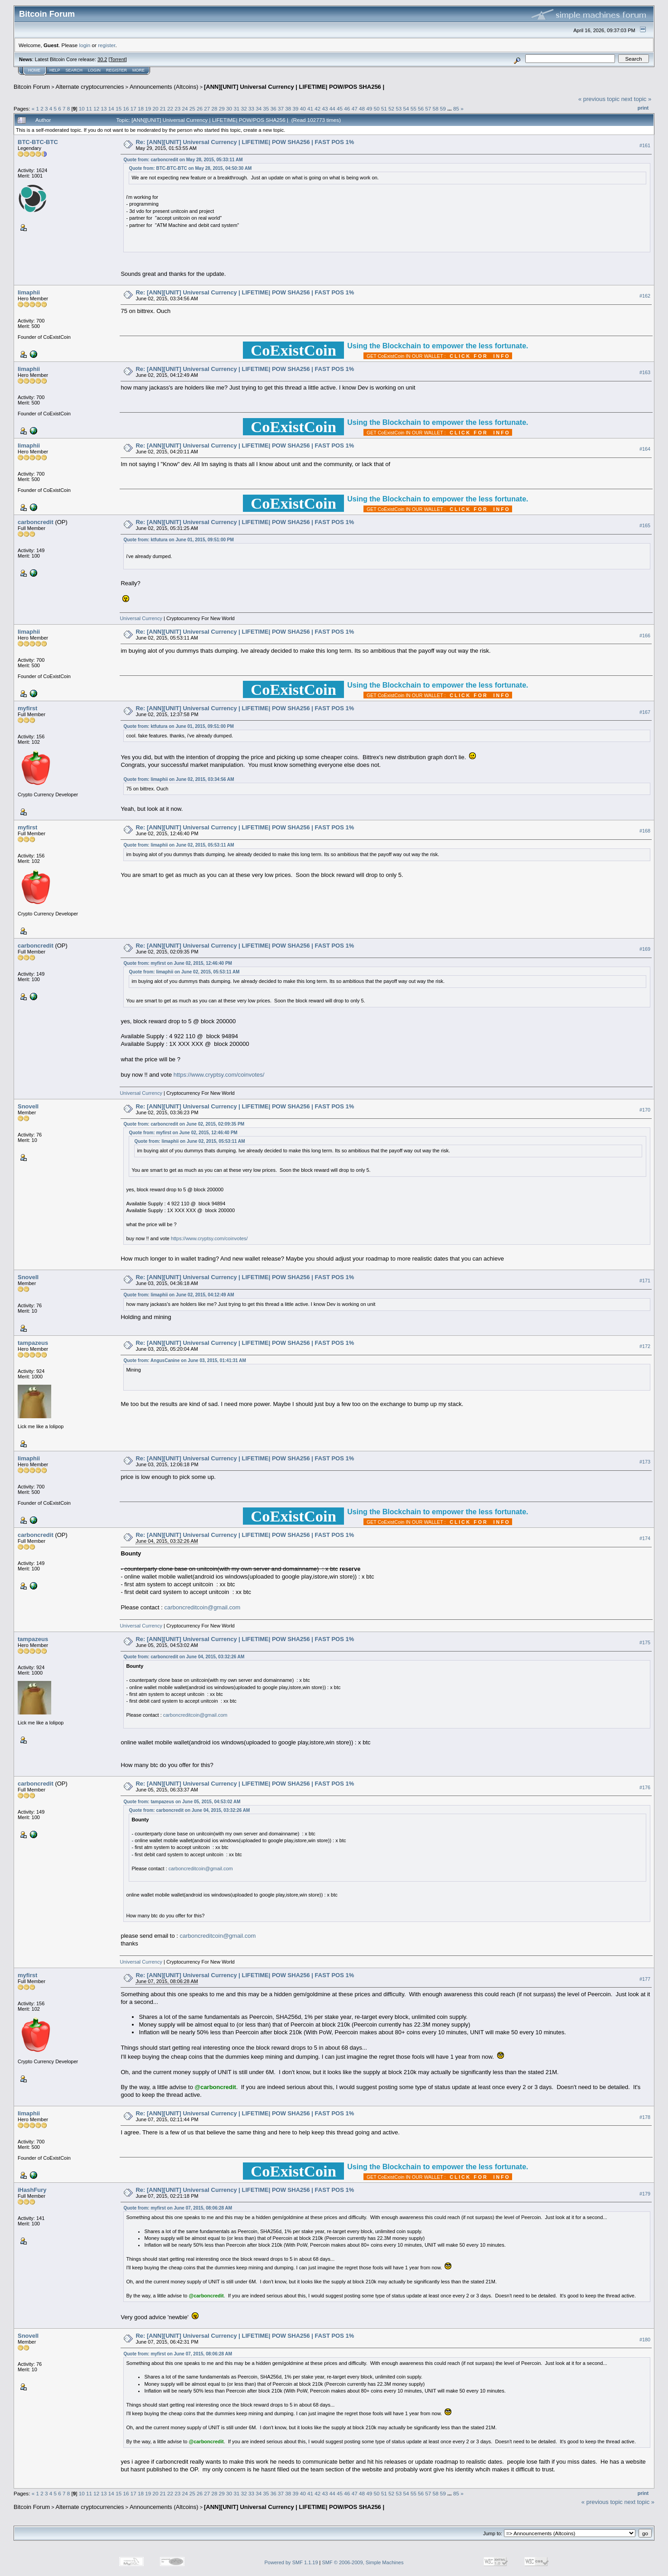  What do you see at coordinates (644, 449) in the screenshot?
I see `#164` at bounding box center [644, 449].